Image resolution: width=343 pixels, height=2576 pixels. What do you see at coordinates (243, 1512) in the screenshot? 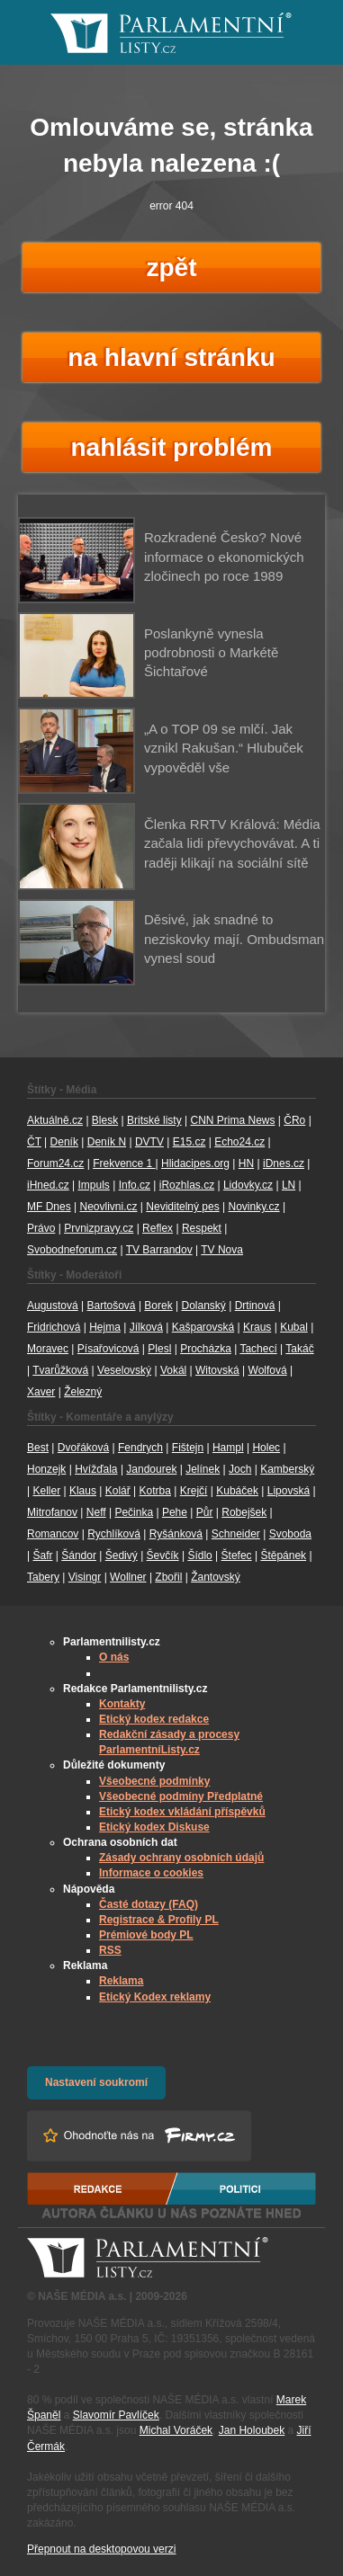
I see `Robejšek` at bounding box center [243, 1512].